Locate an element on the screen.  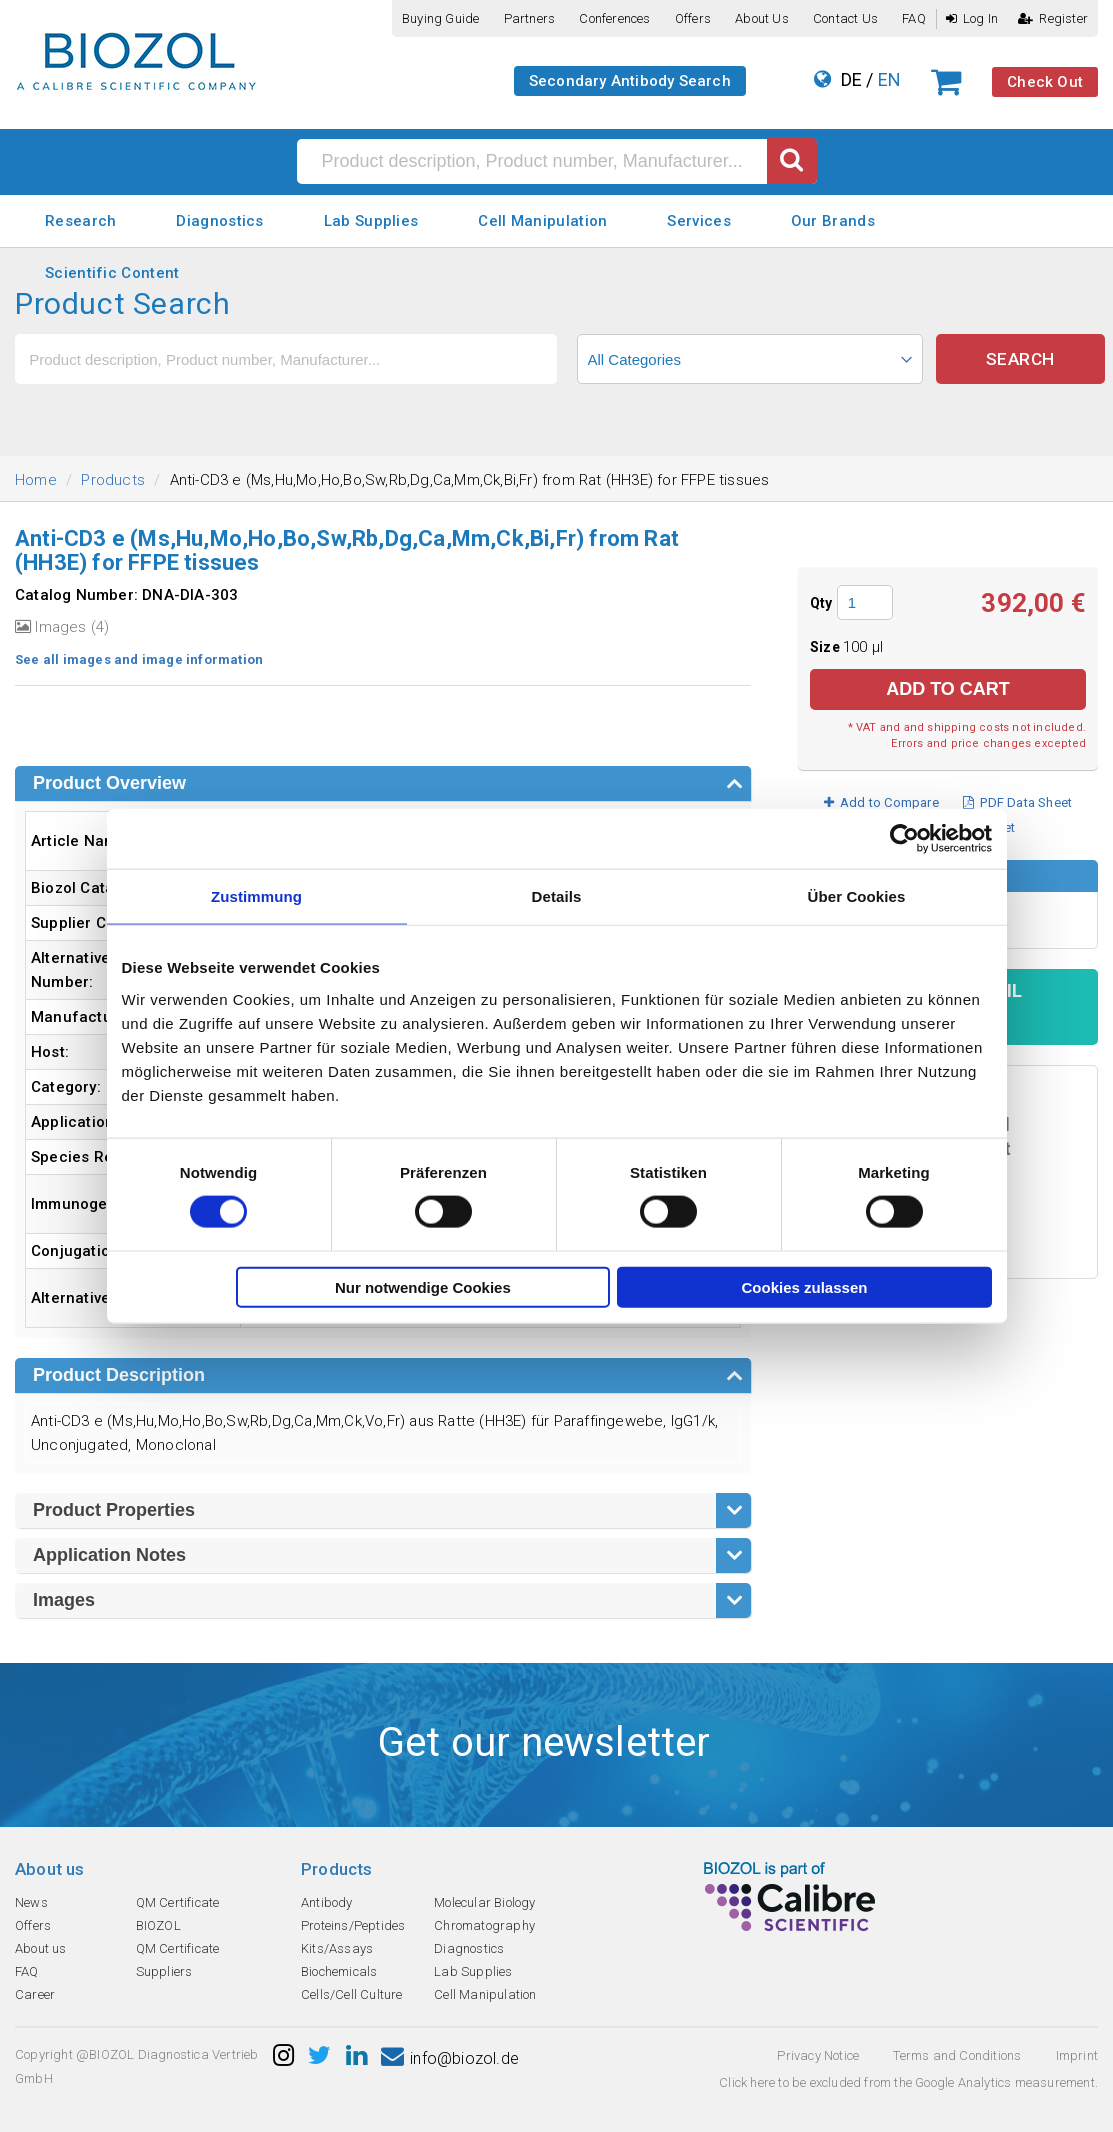
Antibody is located at coordinates (327, 1902).